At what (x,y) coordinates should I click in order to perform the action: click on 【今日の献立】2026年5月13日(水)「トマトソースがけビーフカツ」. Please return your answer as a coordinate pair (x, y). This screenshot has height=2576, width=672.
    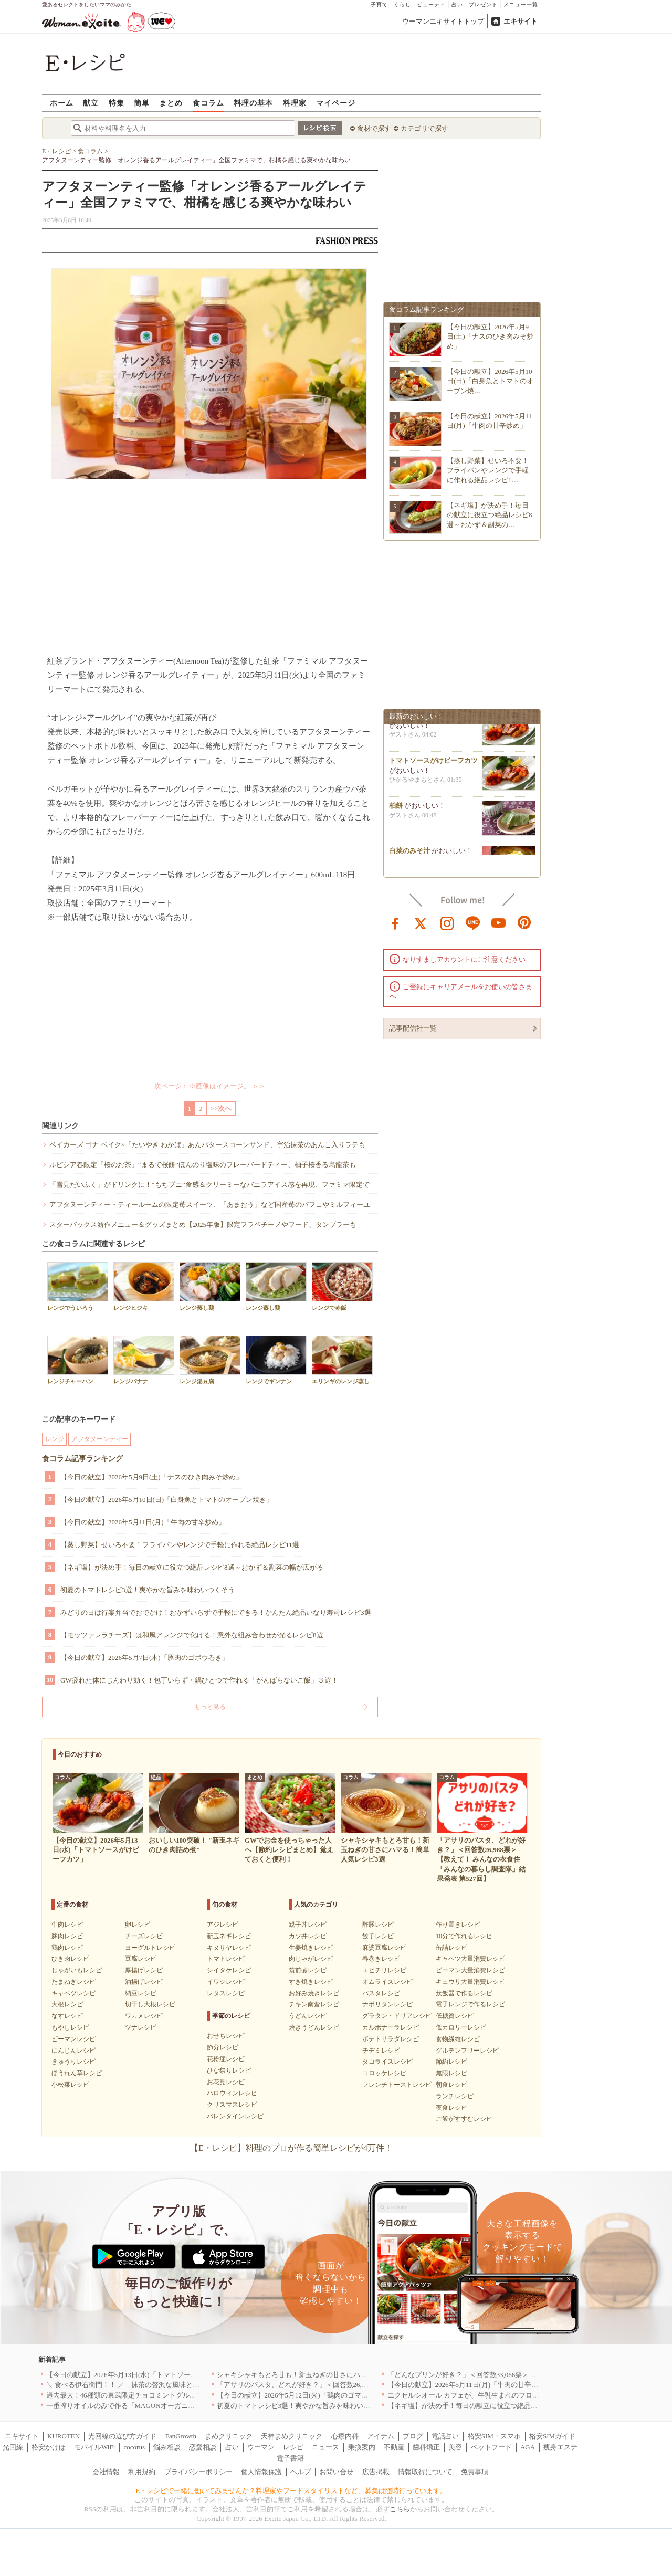
    Looking at the image, I should click on (149, 2375).